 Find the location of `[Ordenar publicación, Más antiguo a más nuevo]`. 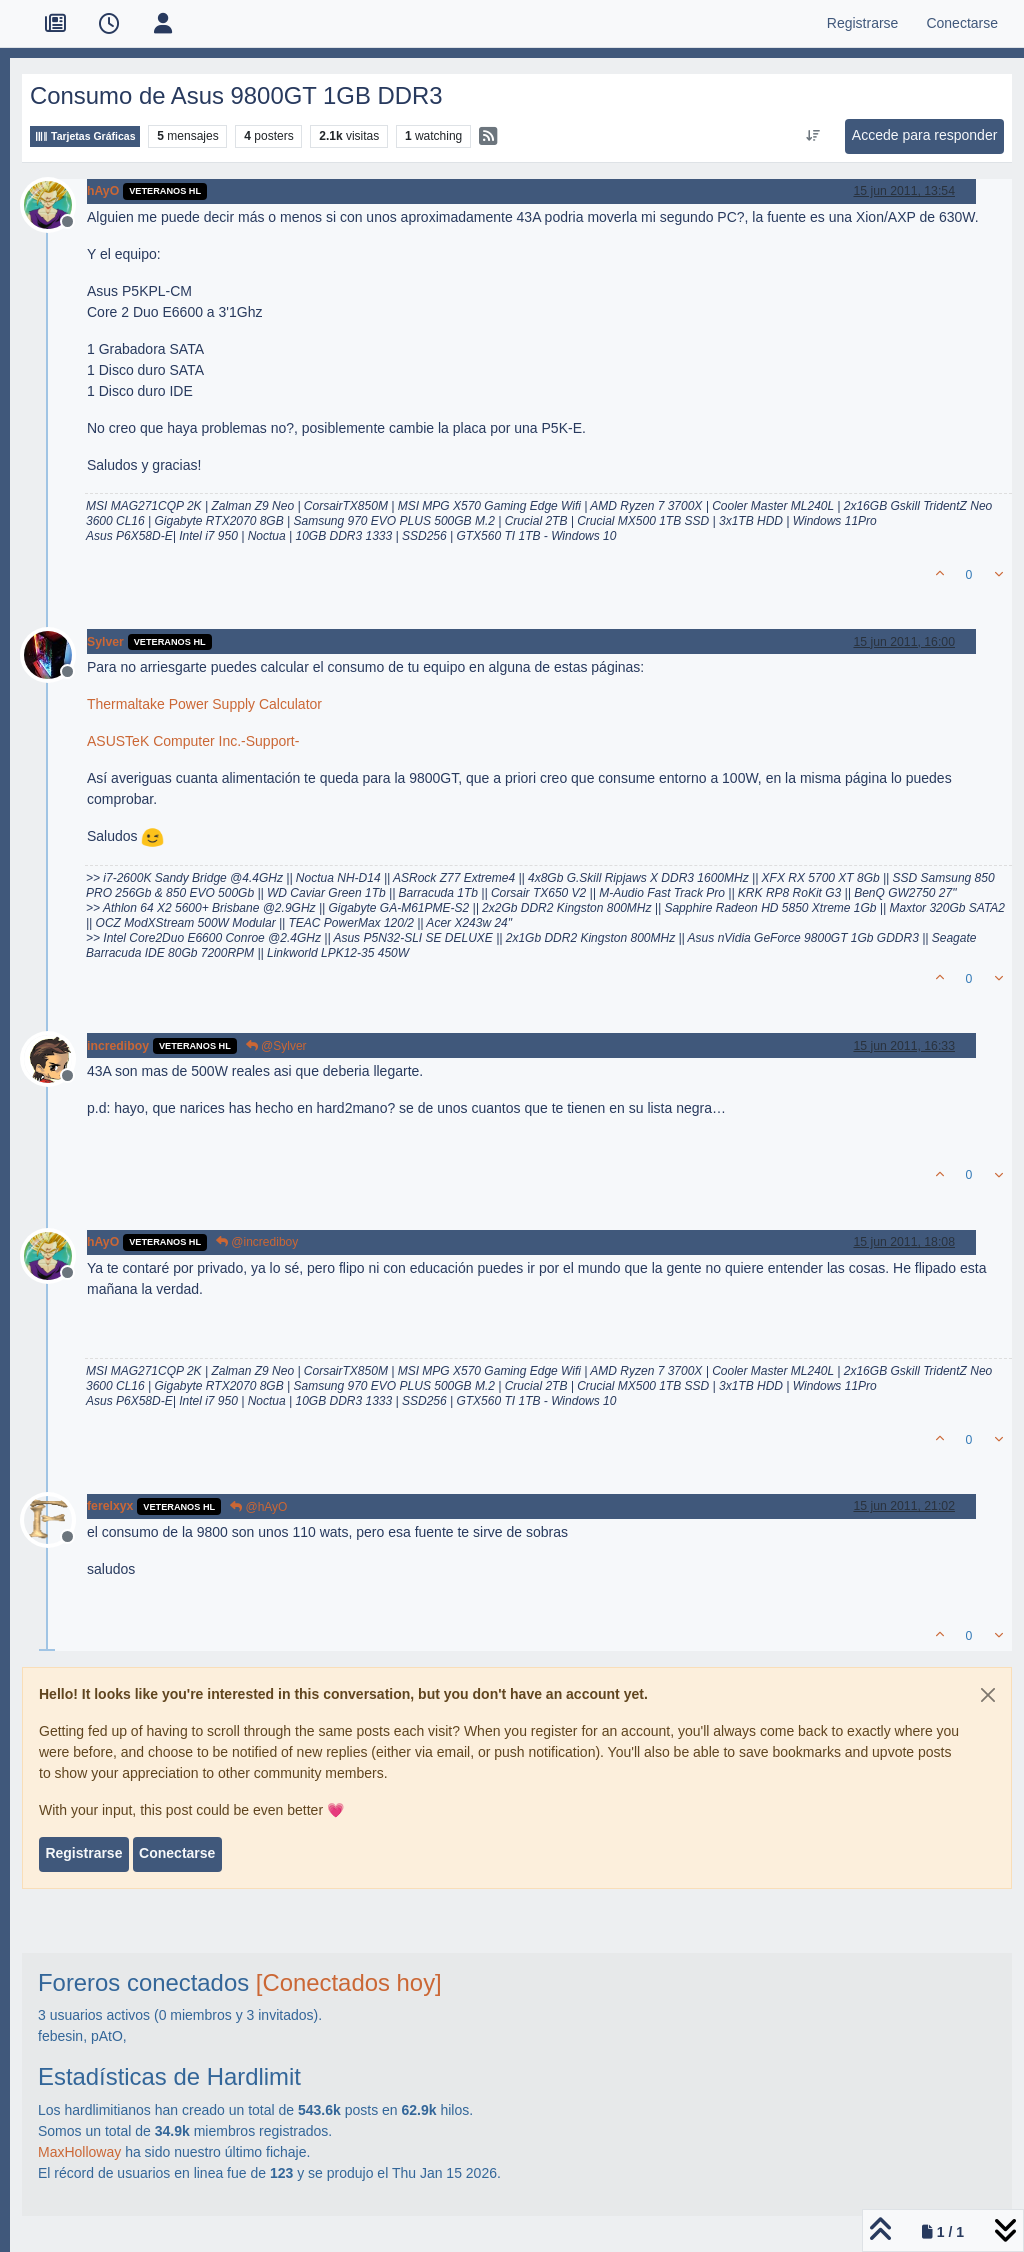

[Ordenar publicación, Más antiguo a más nuevo] is located at coordinates (812, 136).